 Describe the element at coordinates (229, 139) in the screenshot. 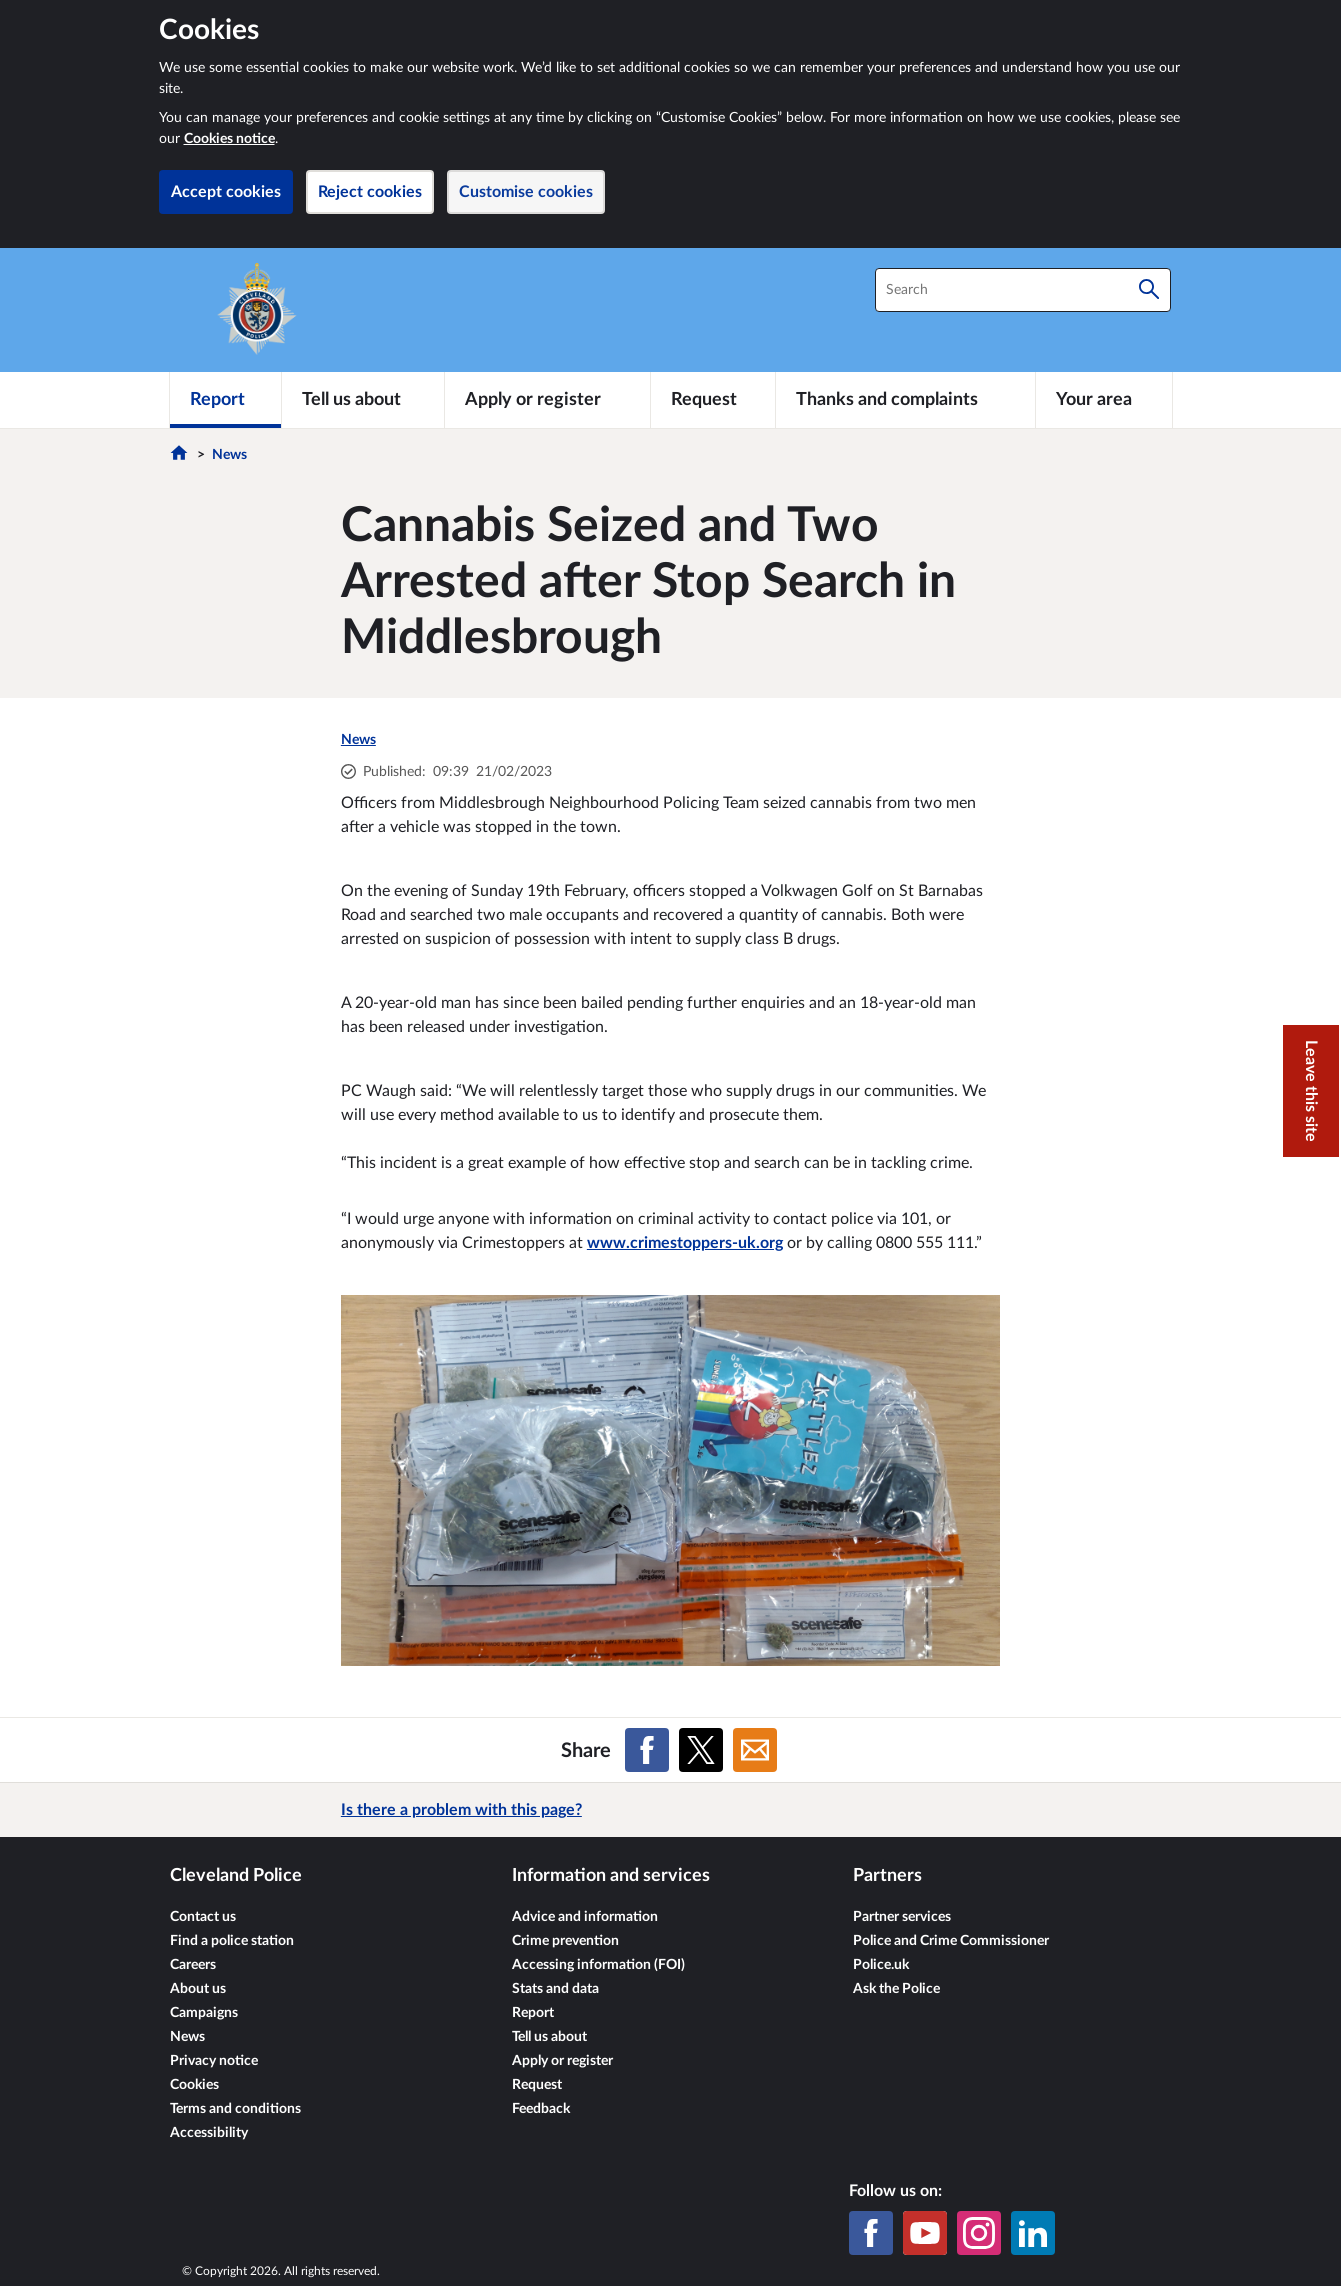

I see `Cookies notice` at that location.